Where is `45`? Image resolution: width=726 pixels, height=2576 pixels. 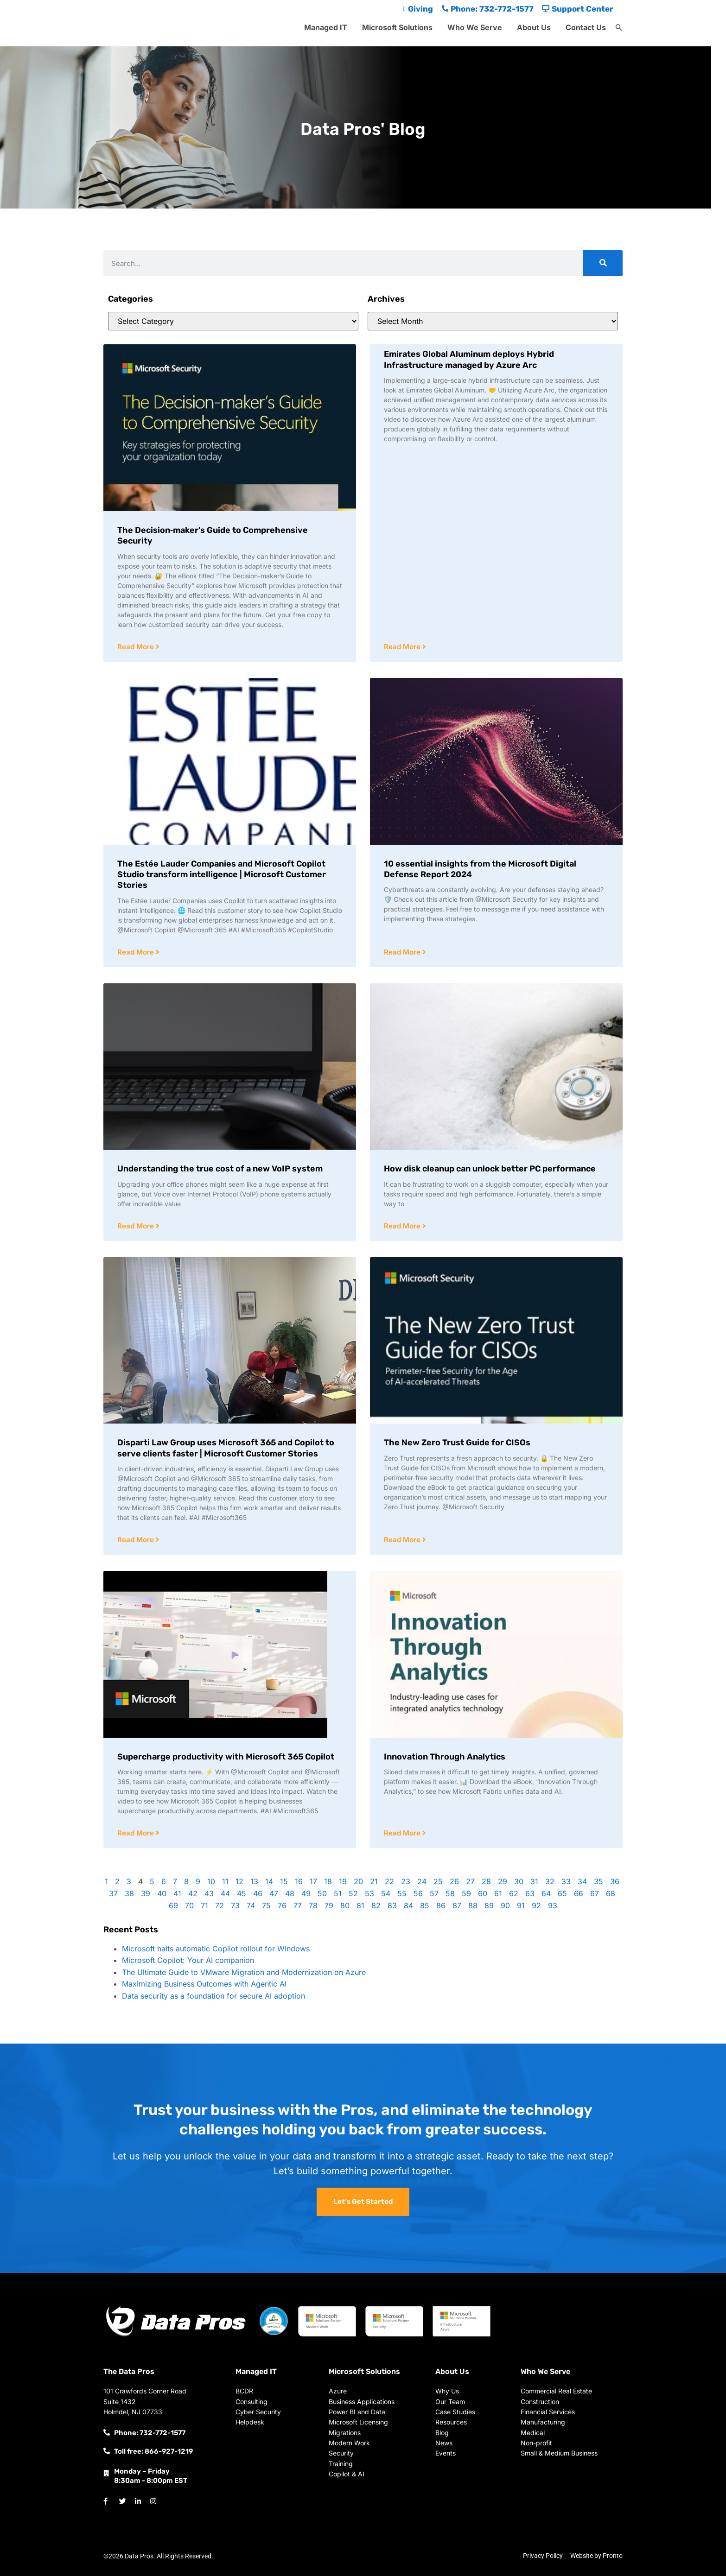 45 is located at coordinates (241, 1893).